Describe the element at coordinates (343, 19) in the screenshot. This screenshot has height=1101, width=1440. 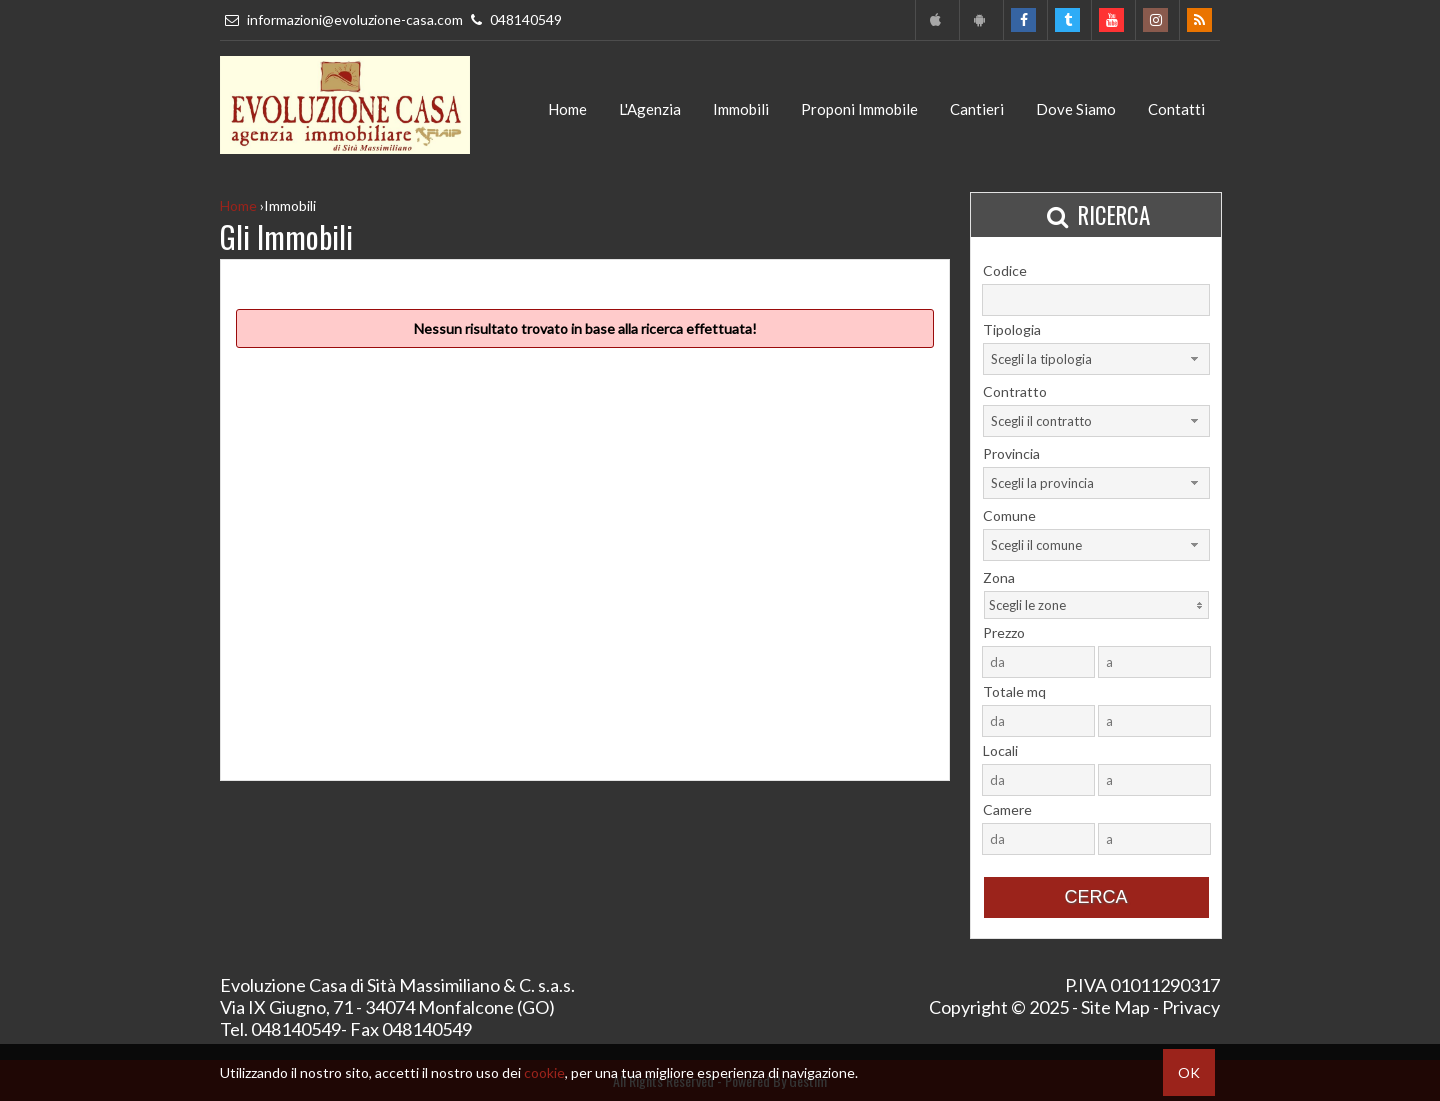
I see `informazioni@evoluzione-casa.com` at that location.